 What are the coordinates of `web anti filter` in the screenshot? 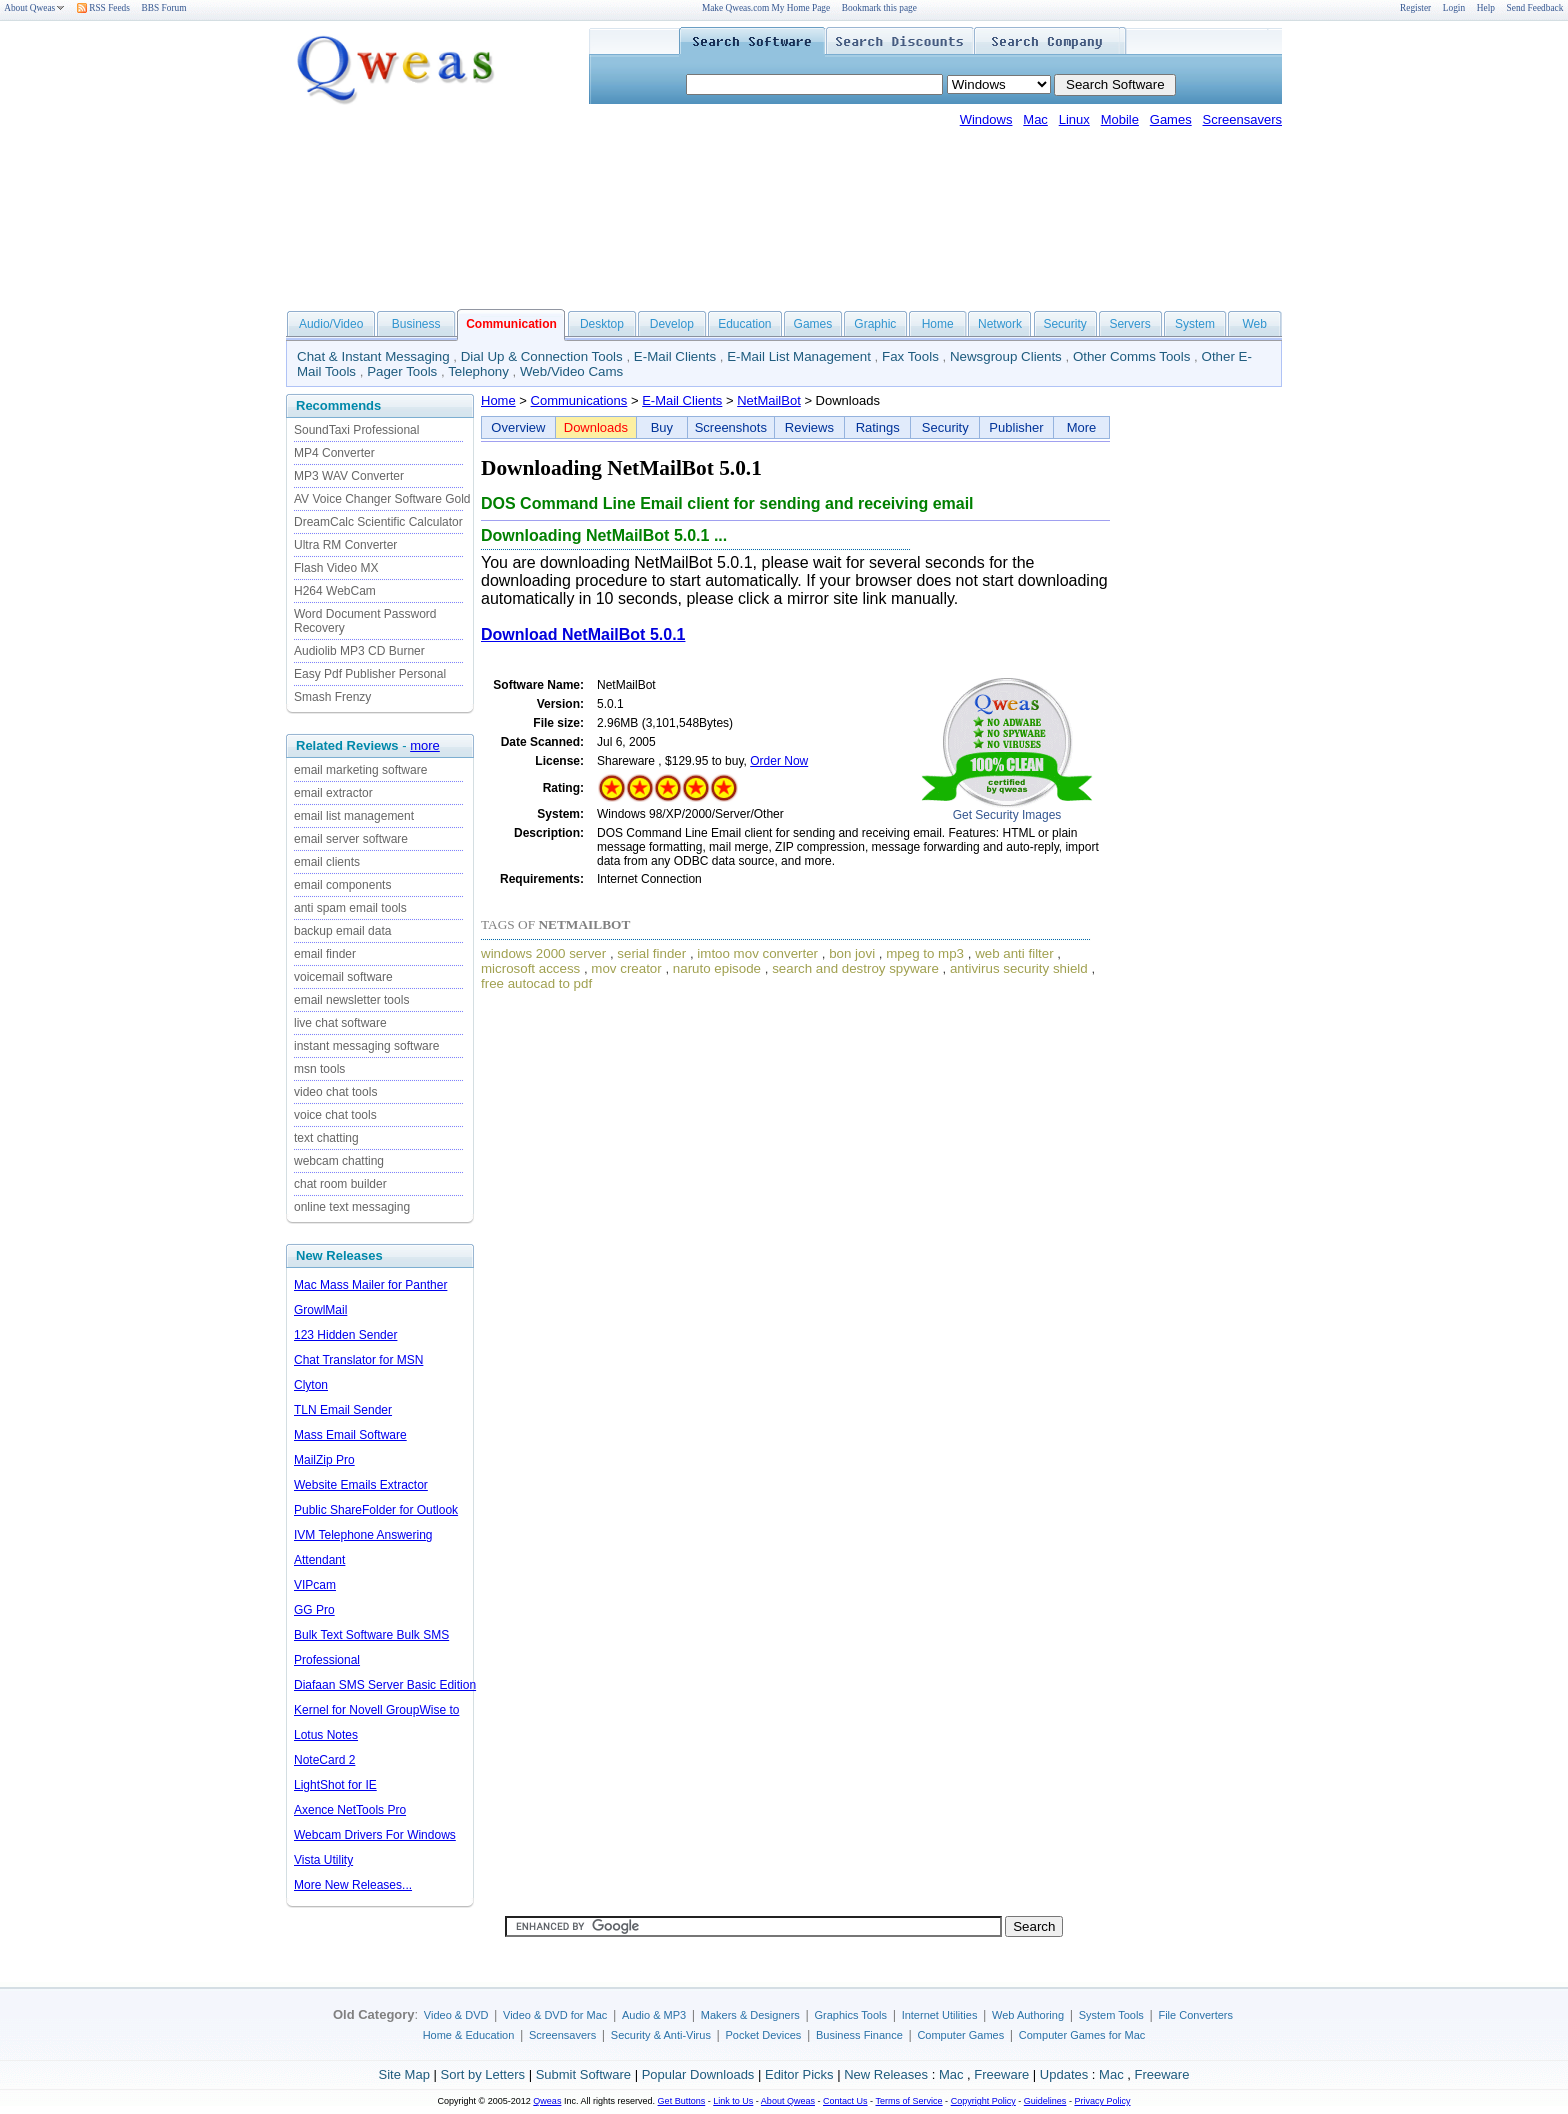 It's located at (1014, 953).